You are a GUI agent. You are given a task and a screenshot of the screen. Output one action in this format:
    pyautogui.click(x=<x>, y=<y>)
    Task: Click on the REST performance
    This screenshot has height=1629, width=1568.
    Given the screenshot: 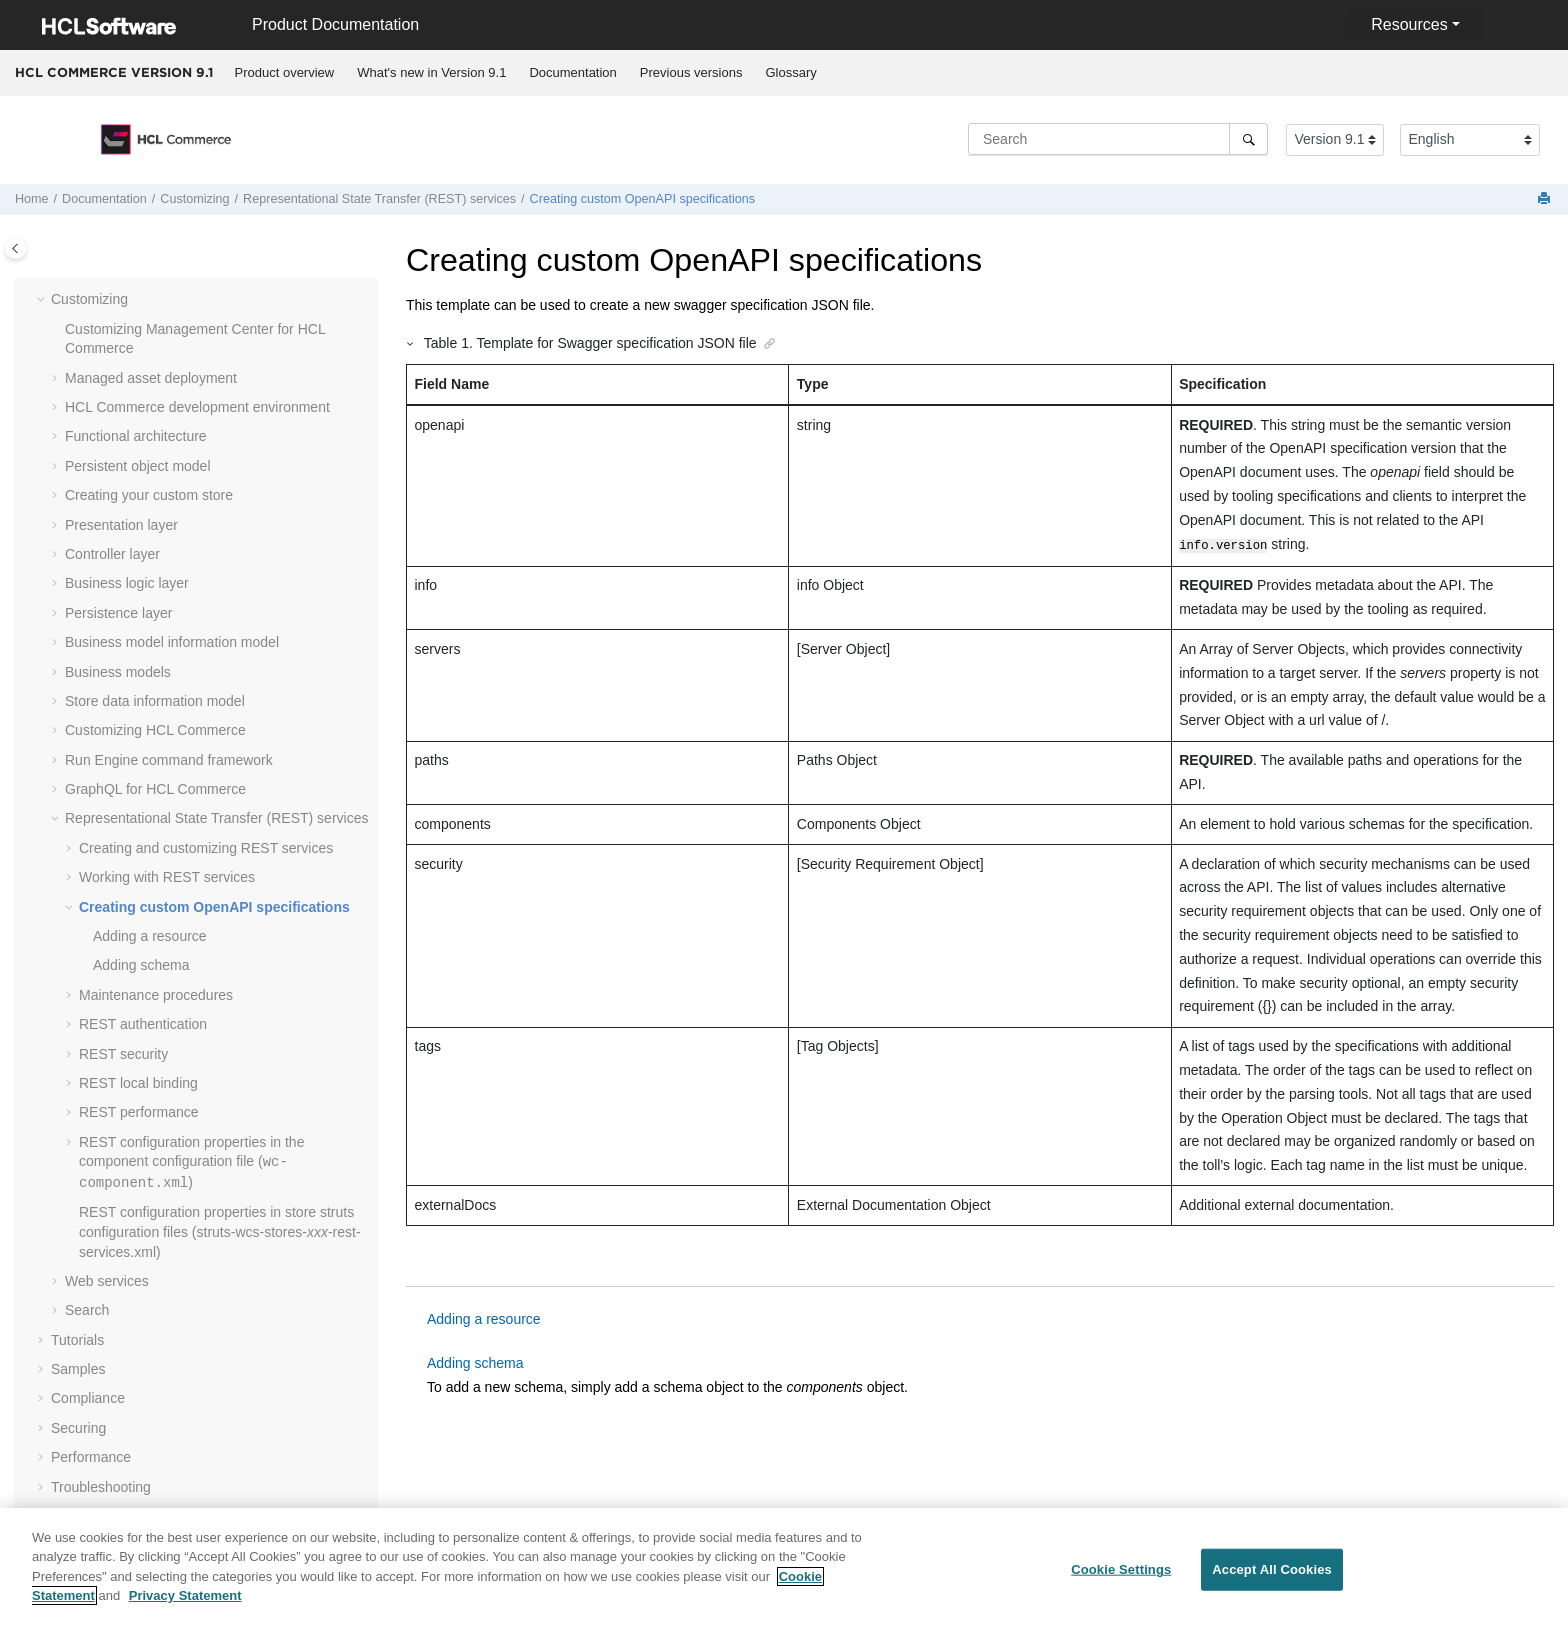 What is the action you would take?
    pyautogui.click(x=139, y=1112)
    